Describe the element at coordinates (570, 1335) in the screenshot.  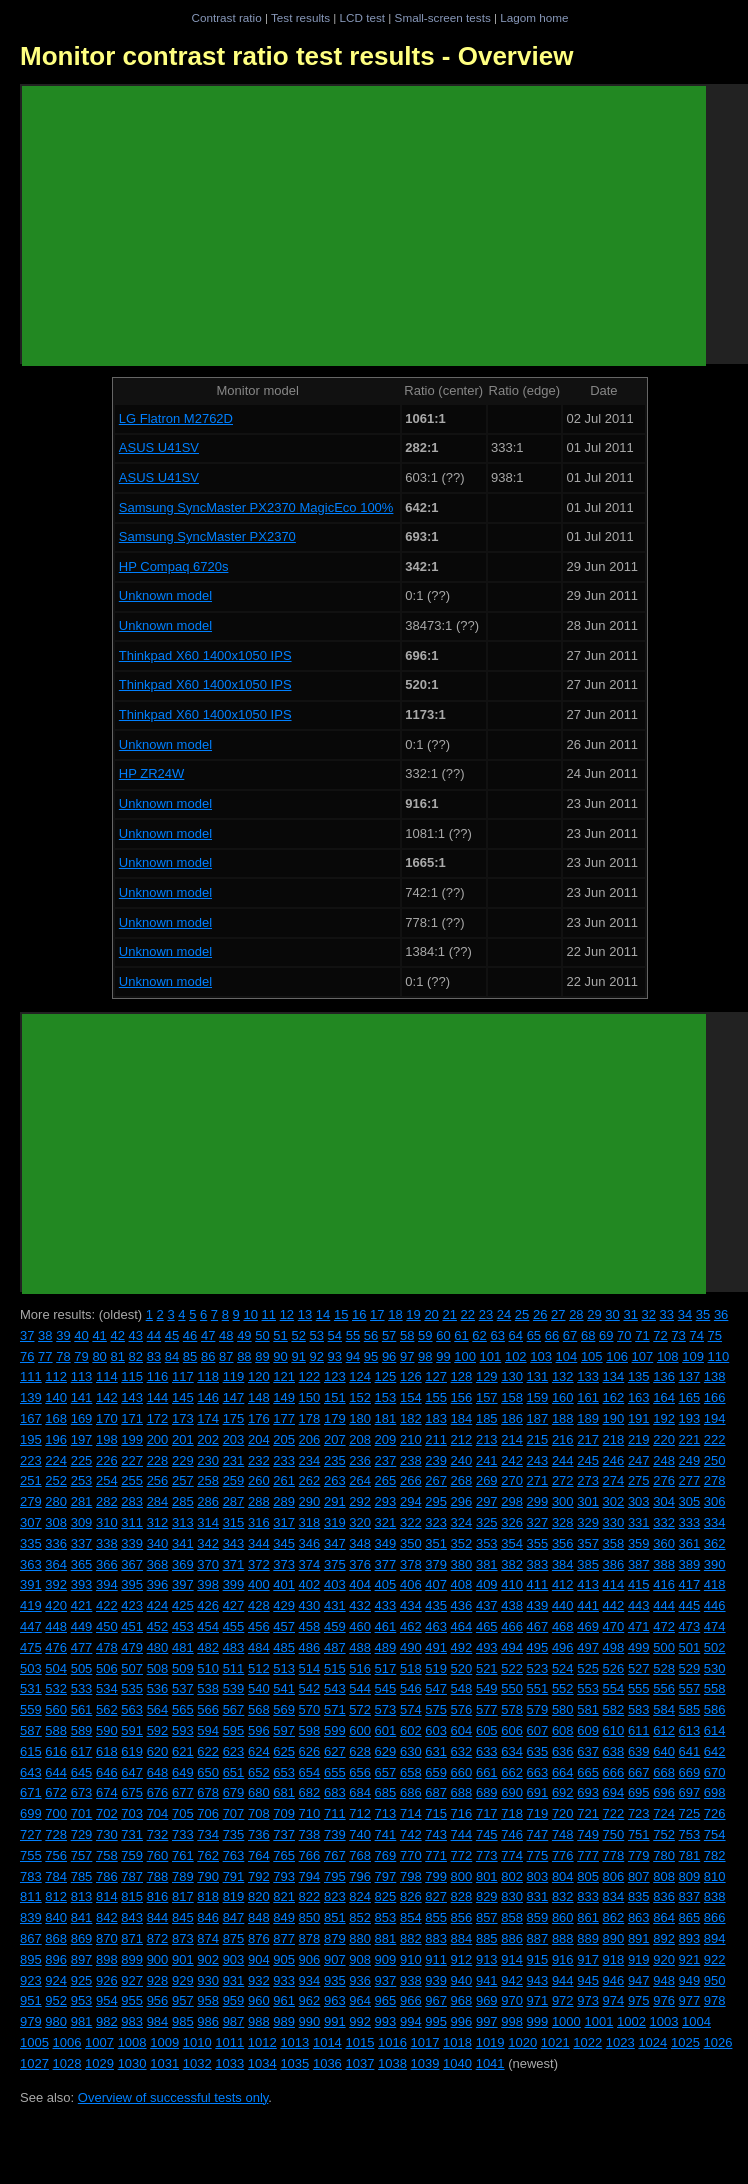
I see `67` at that location.